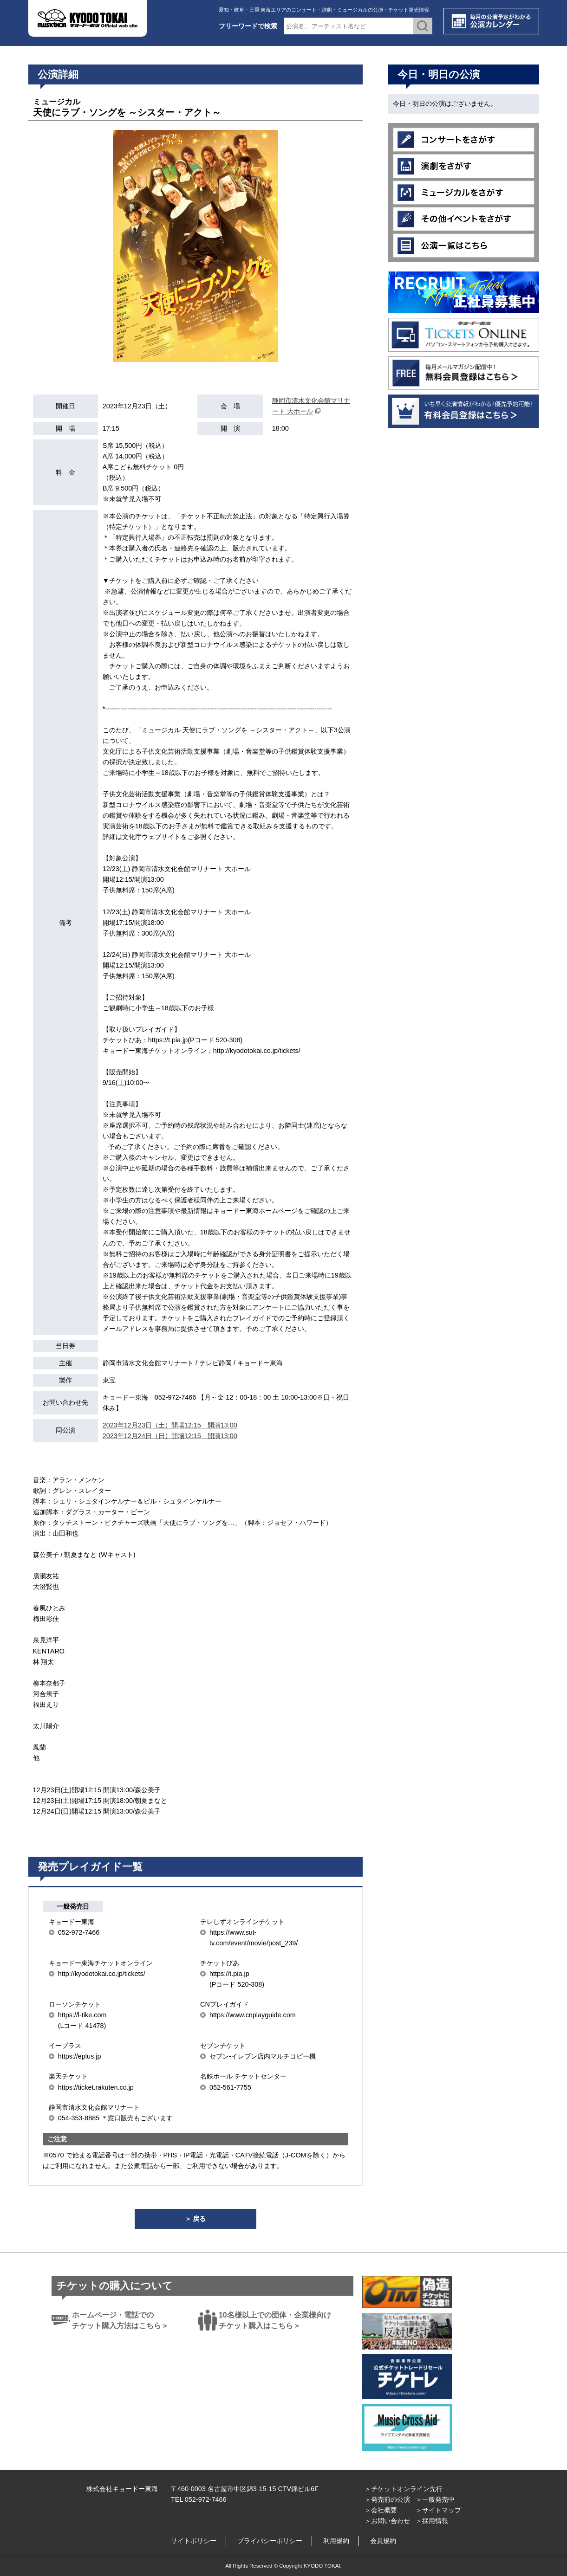 The height and width of the screenshot is (2576, 567). What do you see at coordinates (438, 2510) in the screenshot?
I see `＞サイトマップ` at bounding box center [438, 2510].